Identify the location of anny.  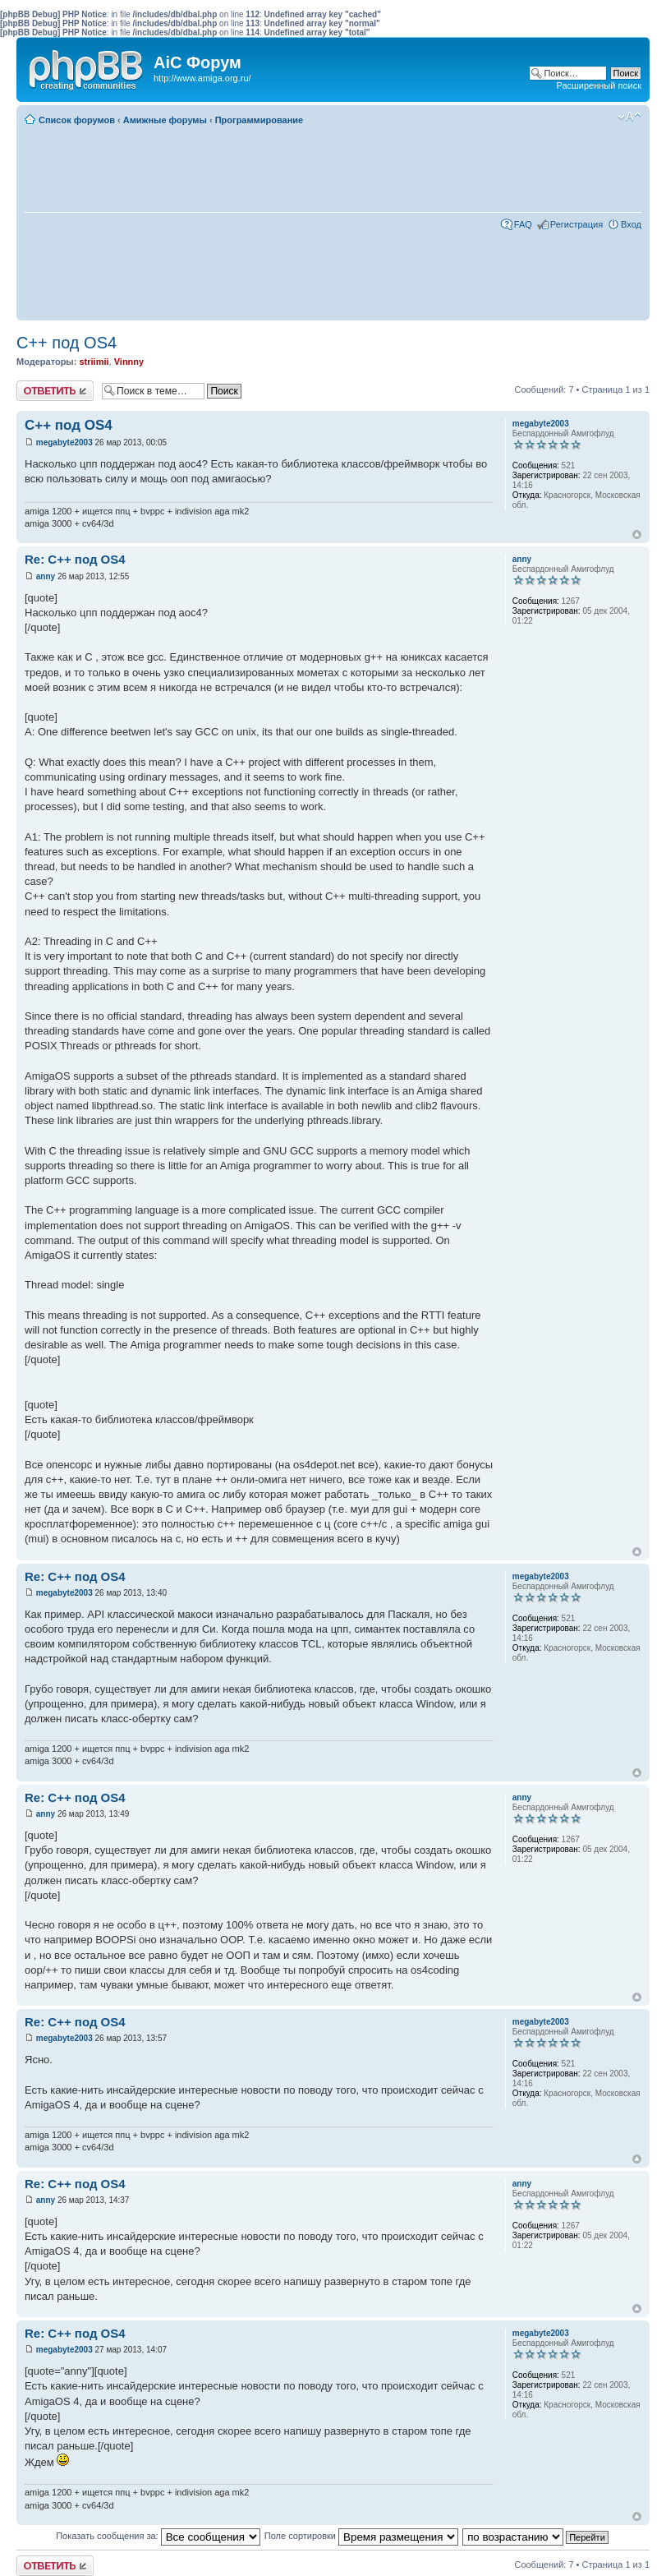
(45, 576).